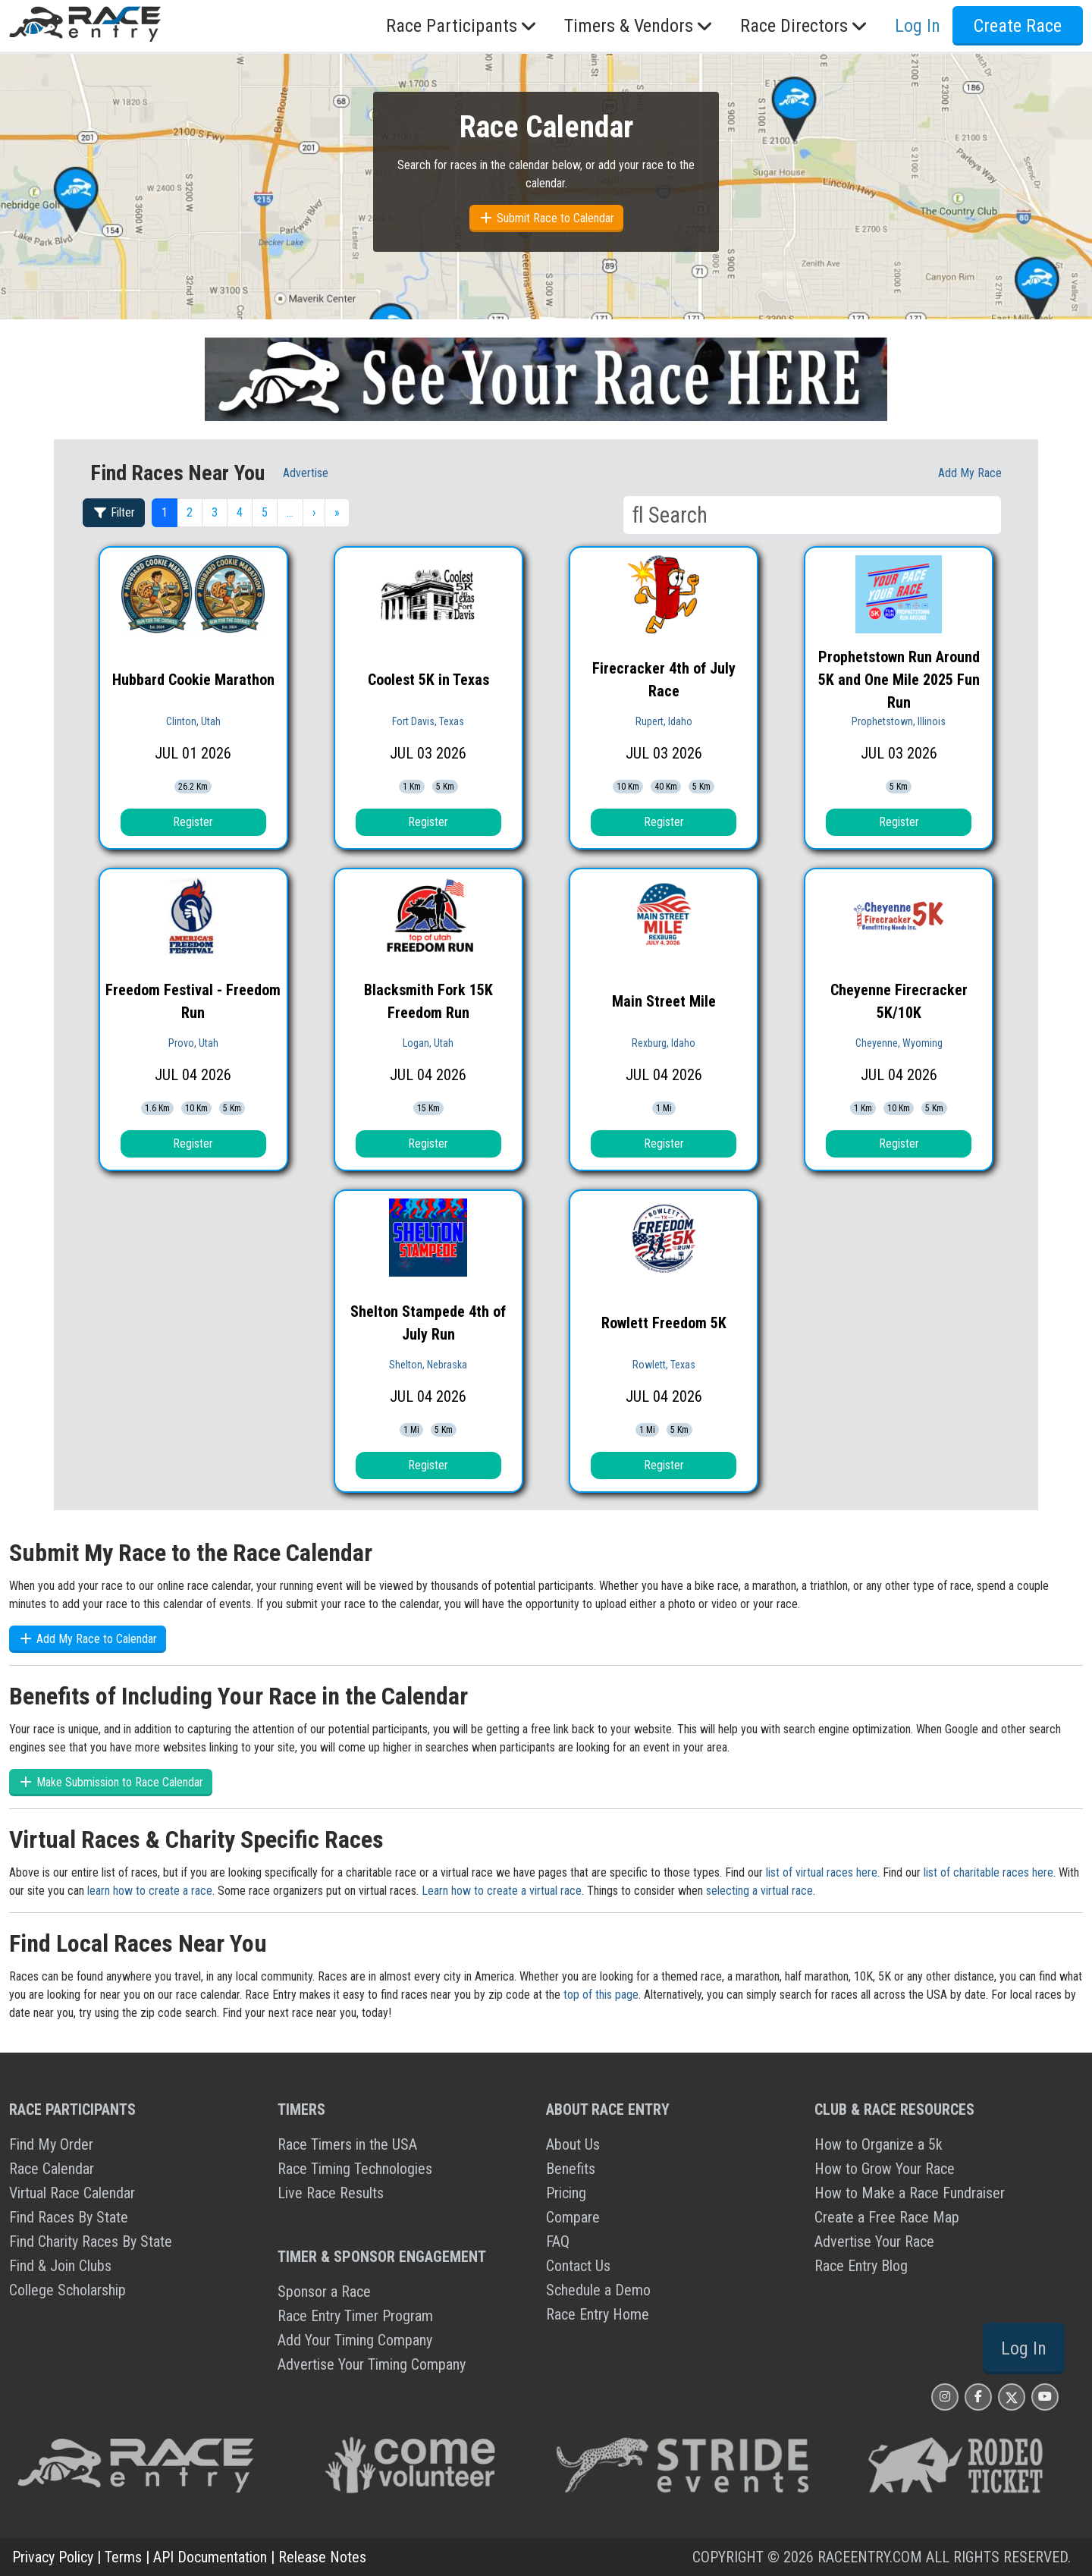 This screenshot has width=1092, height=2576. I want to click on Coolest 5K in Texas, so click(428, 680).